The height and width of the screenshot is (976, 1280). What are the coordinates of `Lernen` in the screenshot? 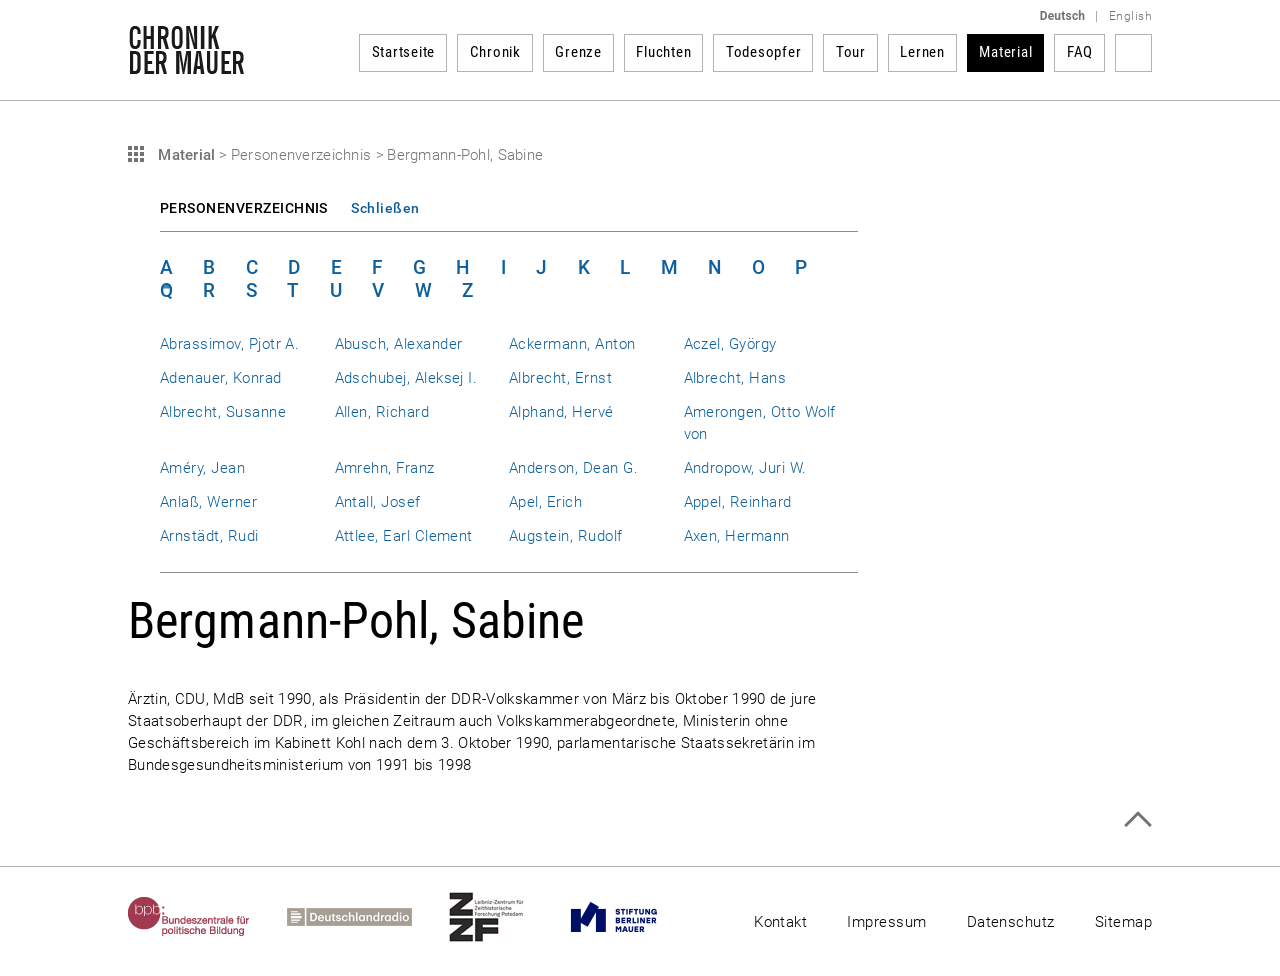 It's located at (922, 52).